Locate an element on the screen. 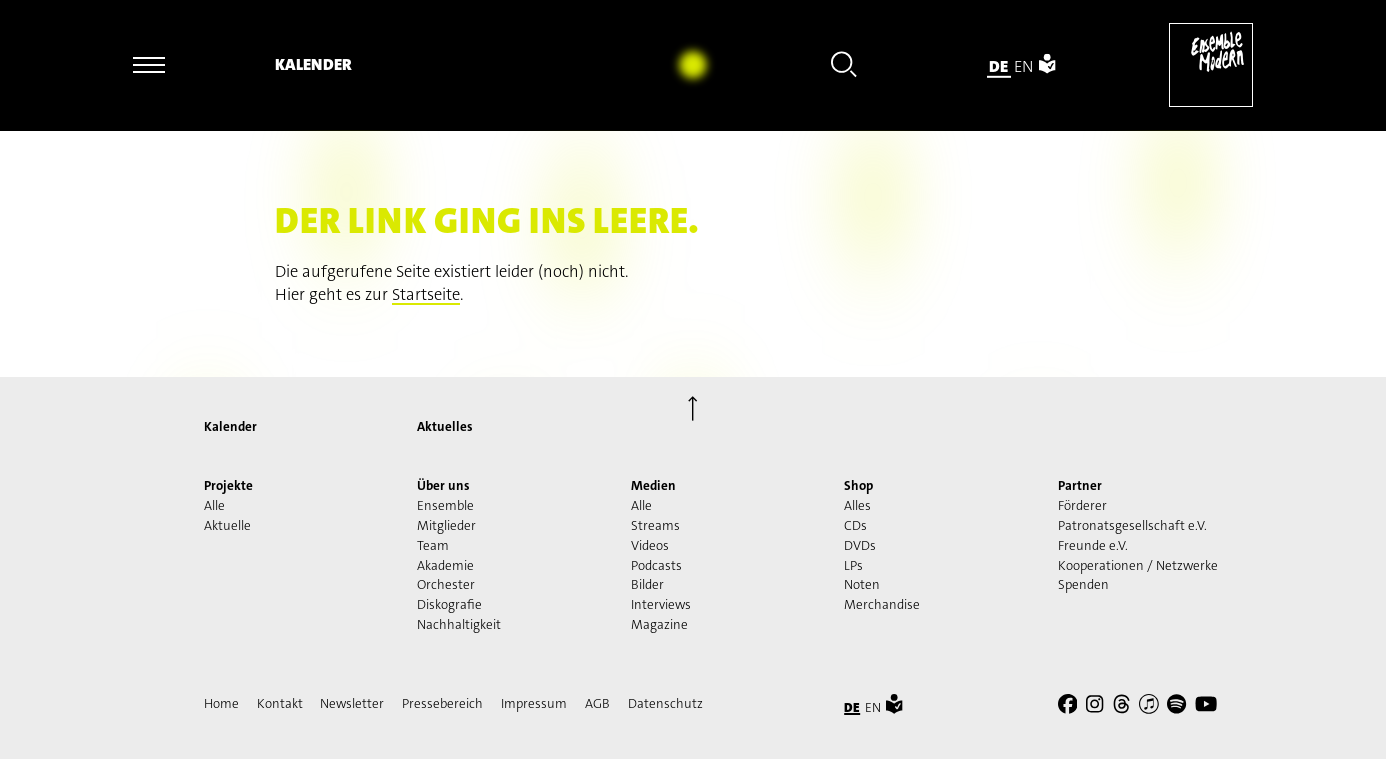  Diskografie is located at coordinates (449, 604).